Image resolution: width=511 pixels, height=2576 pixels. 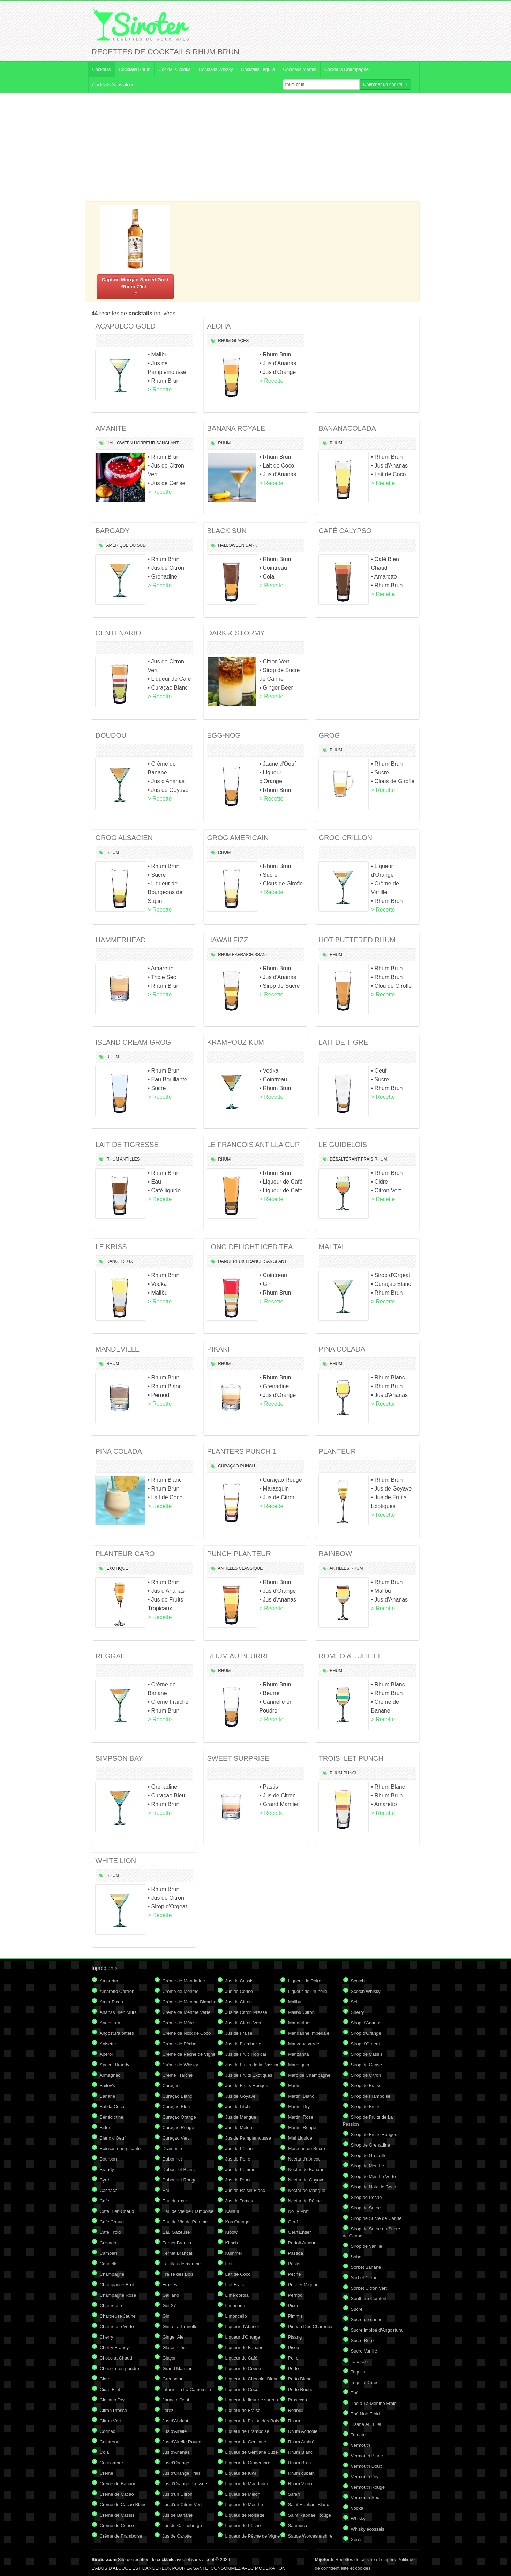 What do you see at coordinates (109, 2441) in the screenshot?
I see `Cointreau` at bounding box center [109, 2441].